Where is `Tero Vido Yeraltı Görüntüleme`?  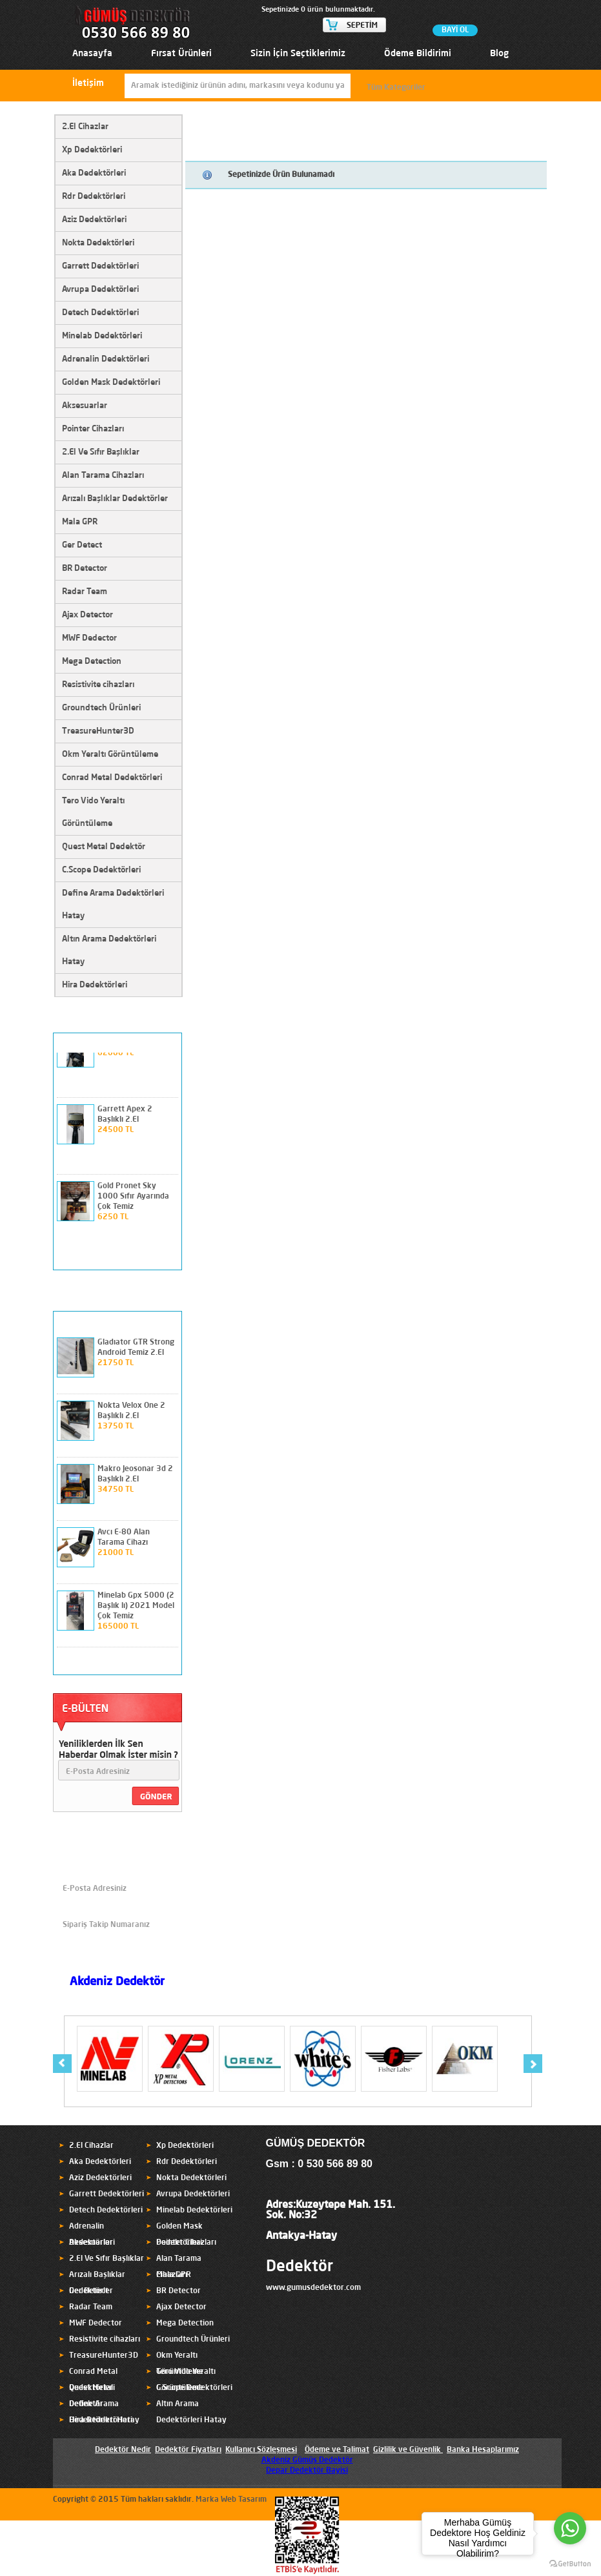
Tero Vido Yeraltı Görüntüleme is located at coordinates (93, 812).